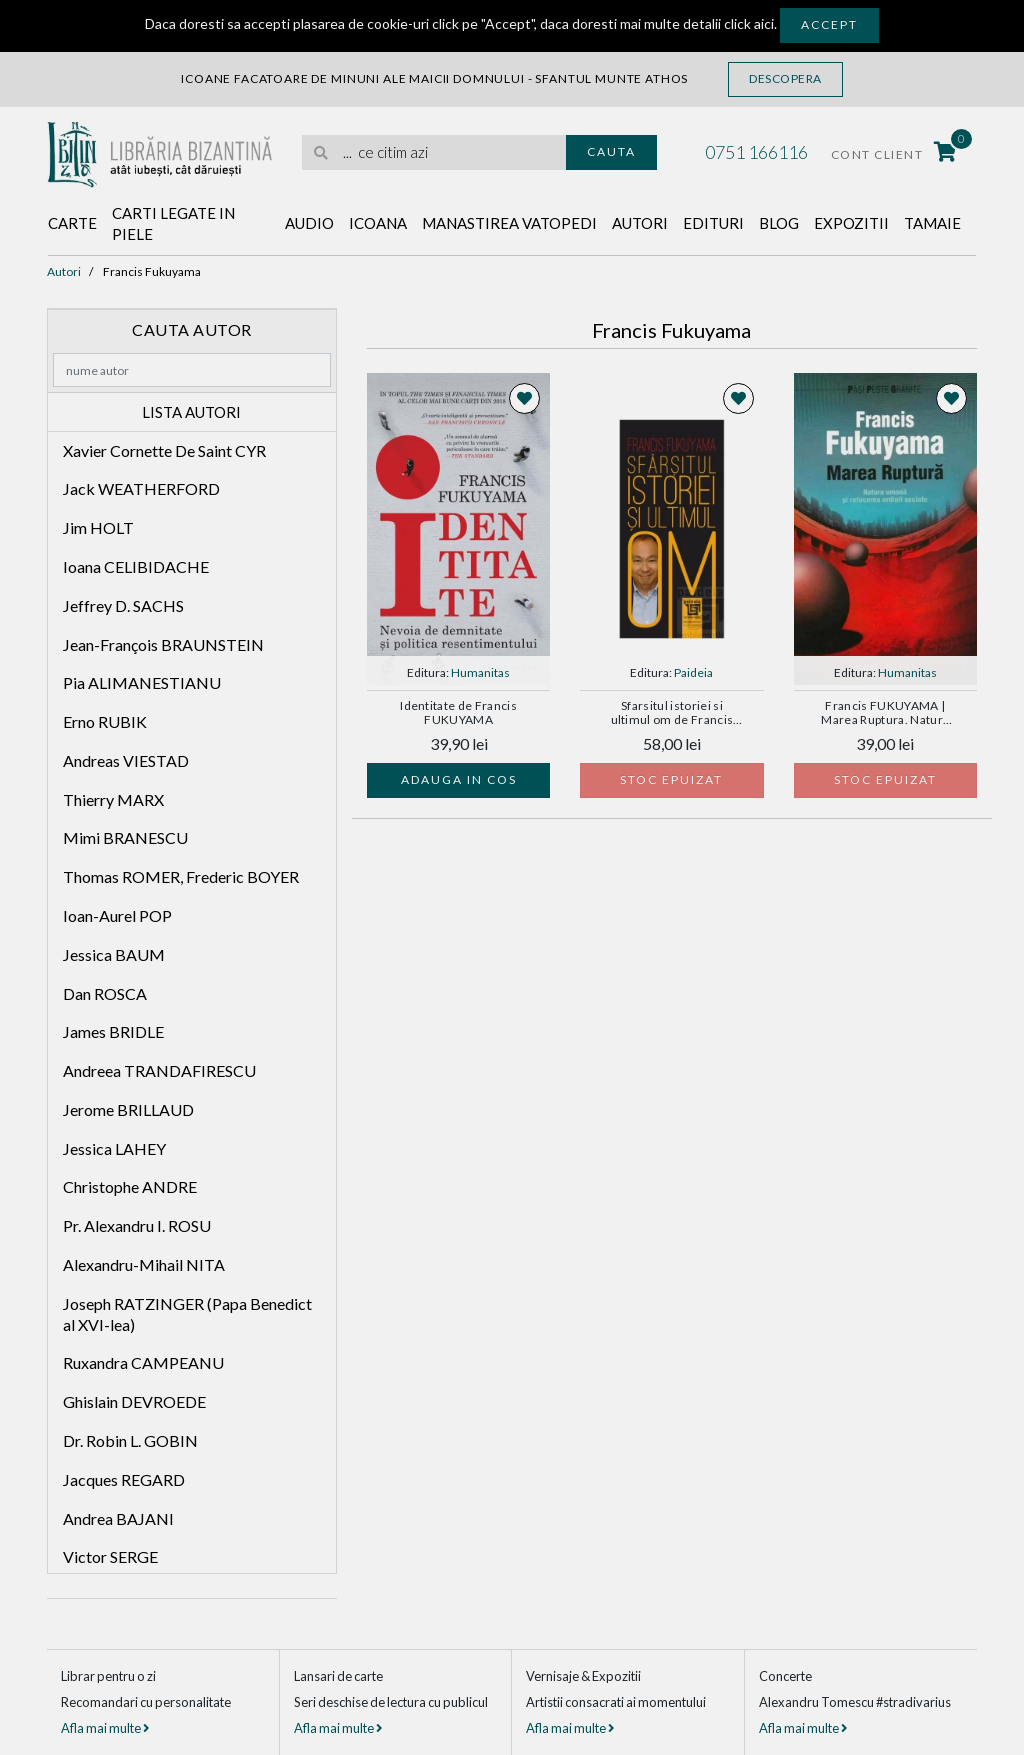  I want to click on Autori, so click(640, 223).